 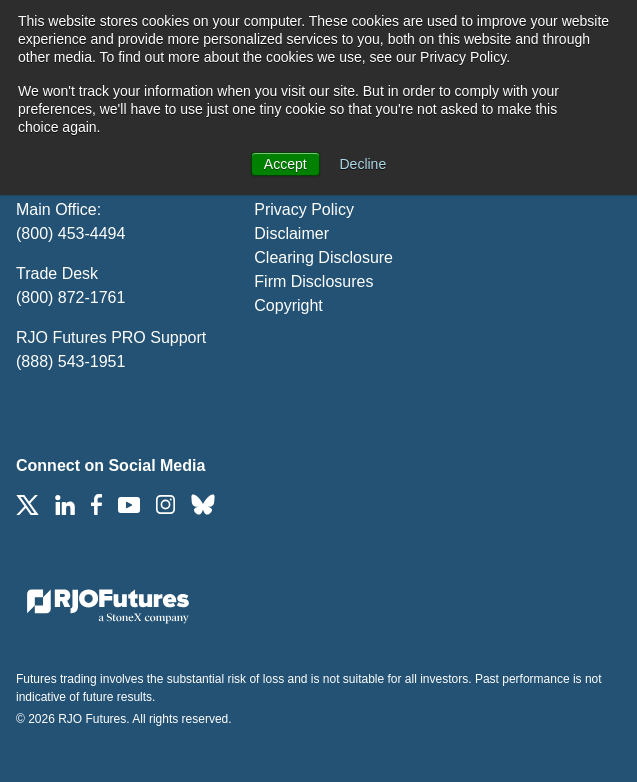 I want to click on (800) 453-4494, so click(x=70, y=233).